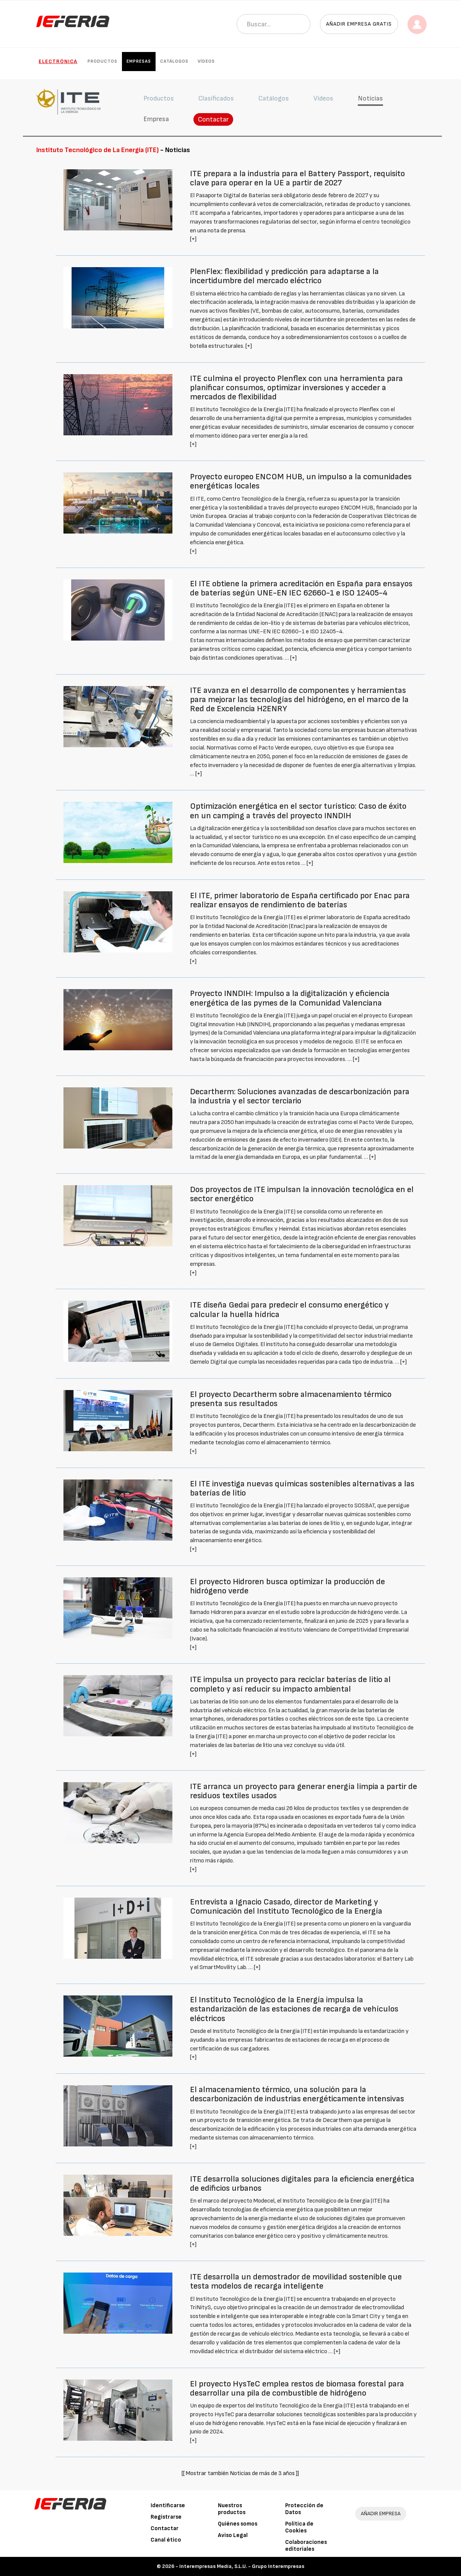 This screenshot has height=2576, width=461. Describe the element at coordinates (290, 1399) in the screenshot. I see `El proyecto Decartherm sobre almacenamiento térmico presenta sus resultados` at that location.